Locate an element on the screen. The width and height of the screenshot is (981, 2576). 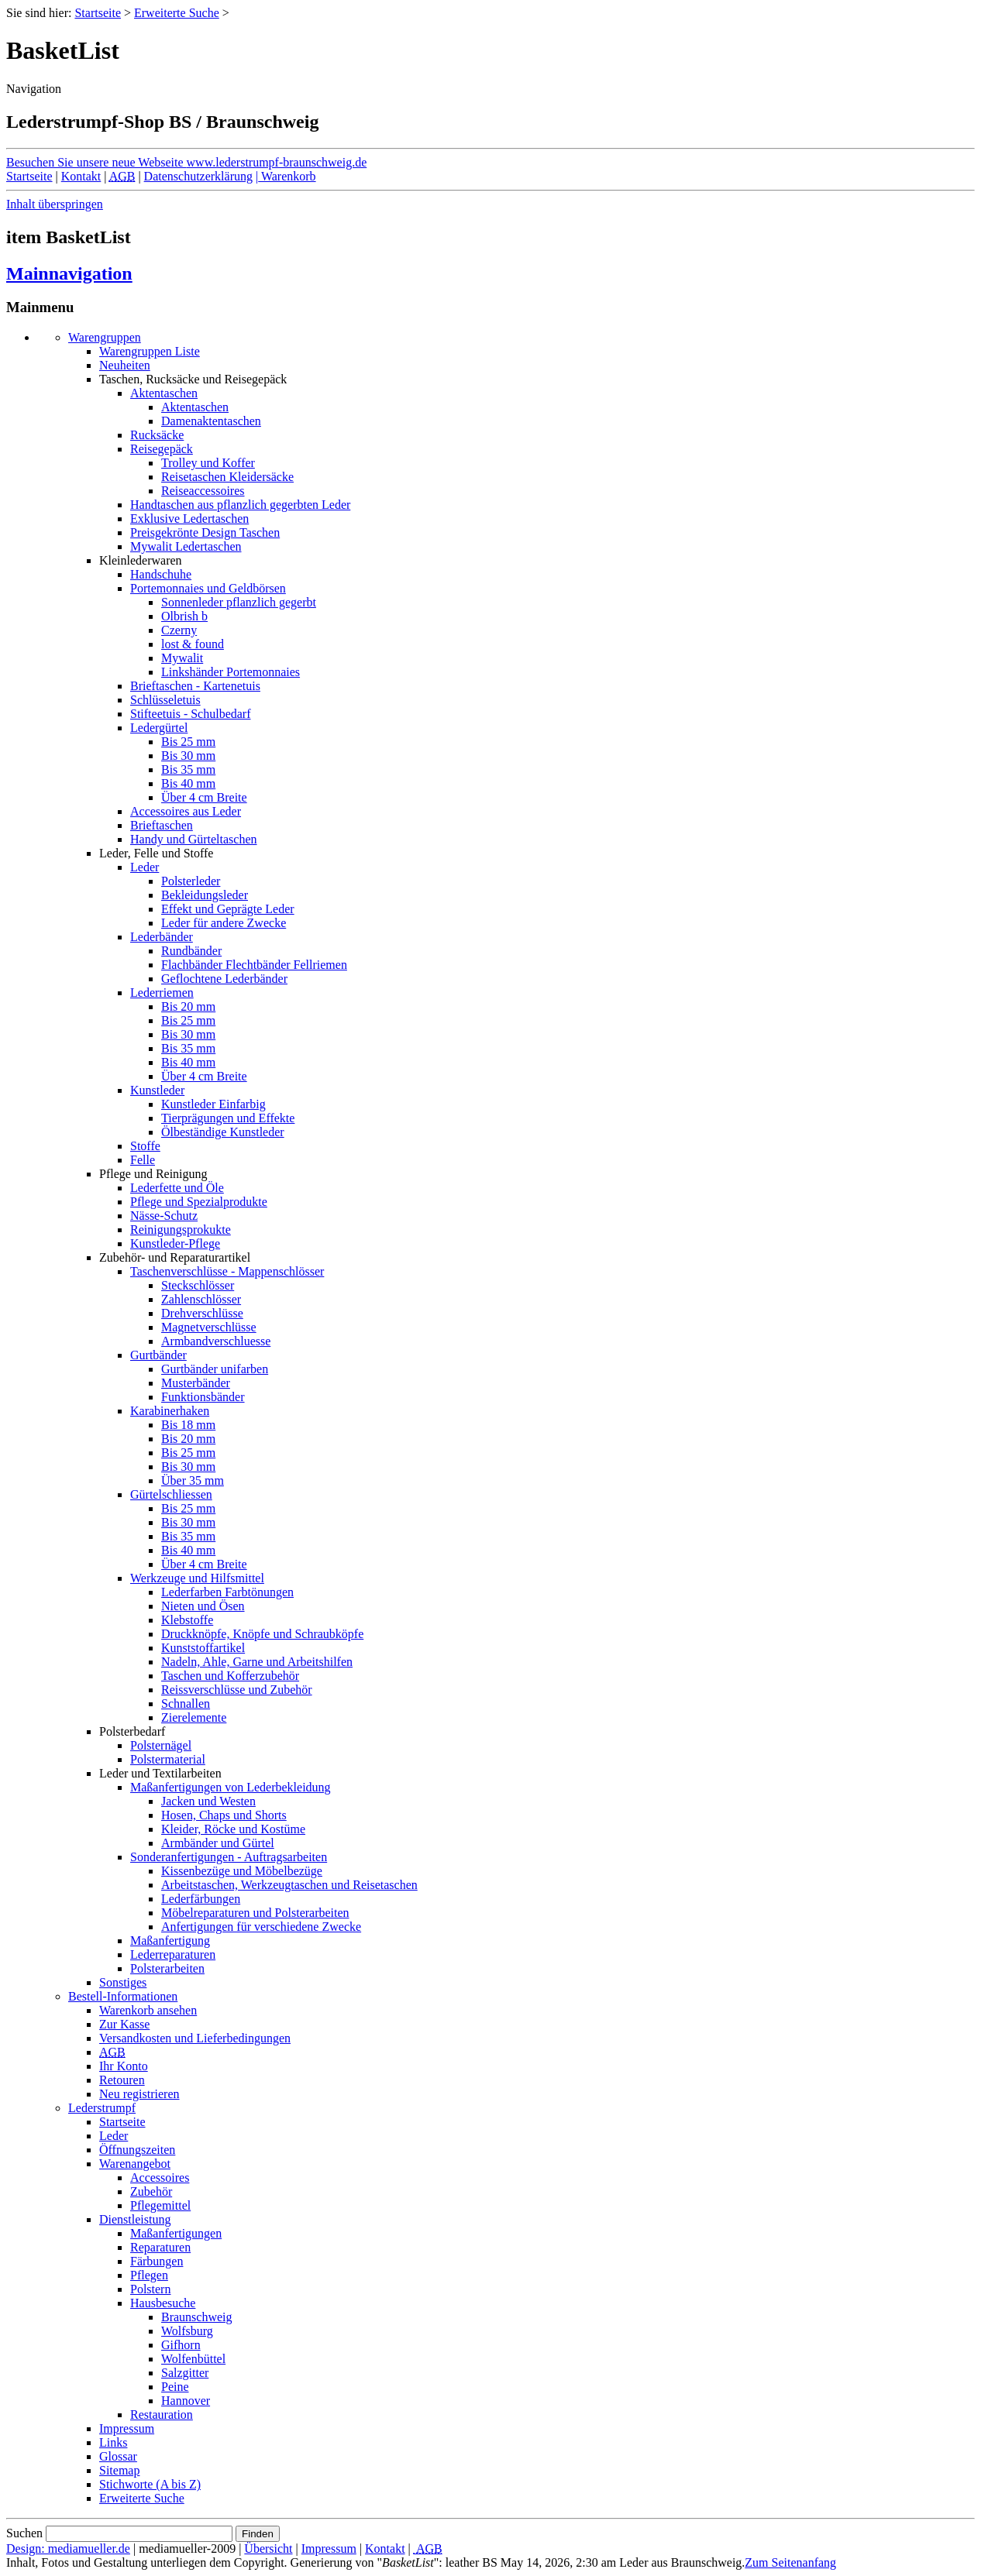
Warenangebot is located at coordinates (134, 2163).